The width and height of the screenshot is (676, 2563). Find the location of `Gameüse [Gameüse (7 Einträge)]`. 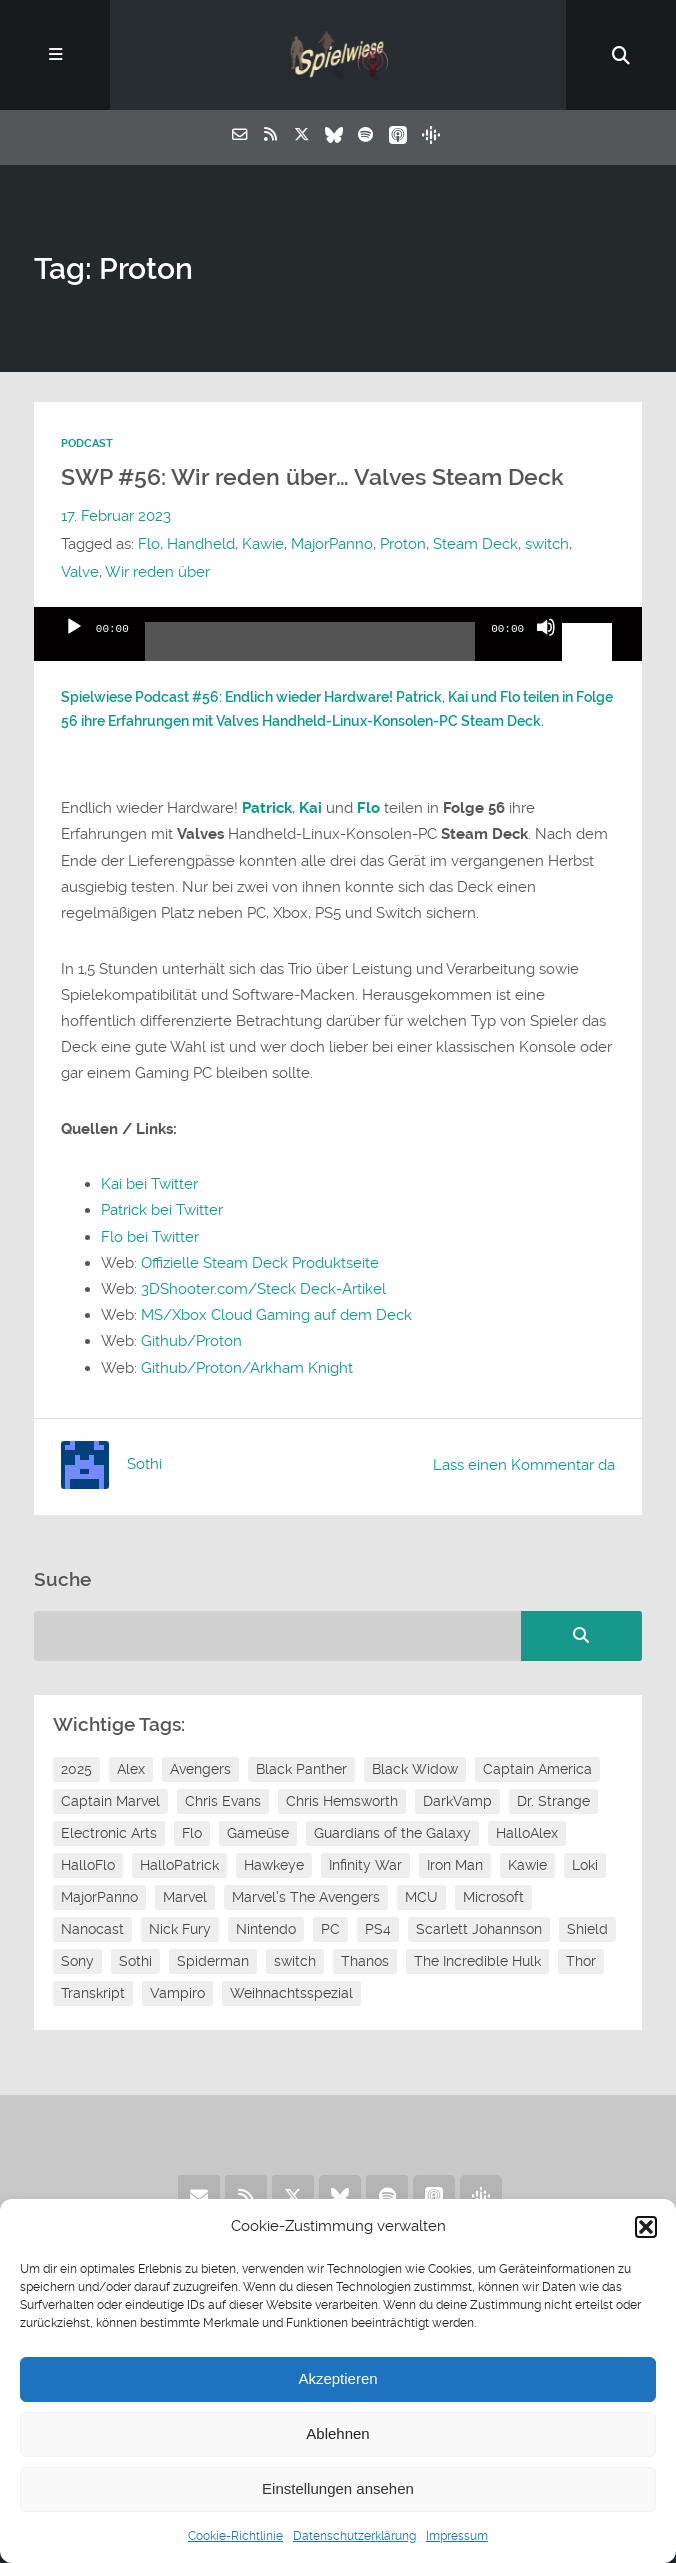

Gameüse [Gameüse (7 Einträge)] is located at coordinates (258, 1833).